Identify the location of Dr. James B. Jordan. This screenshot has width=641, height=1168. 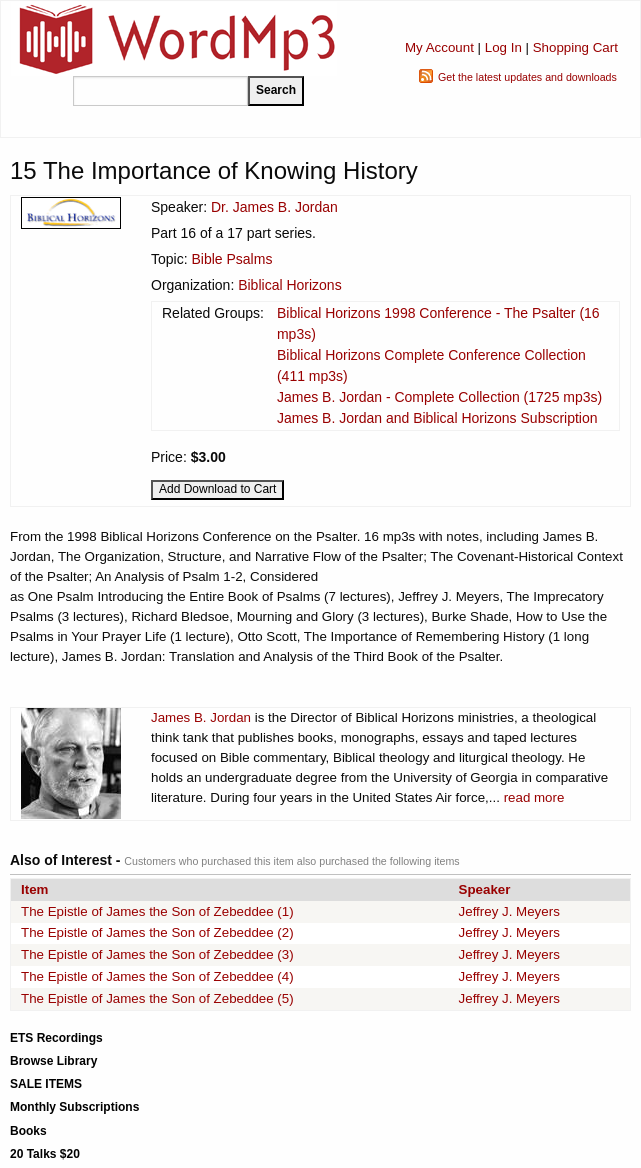
(274, 207).